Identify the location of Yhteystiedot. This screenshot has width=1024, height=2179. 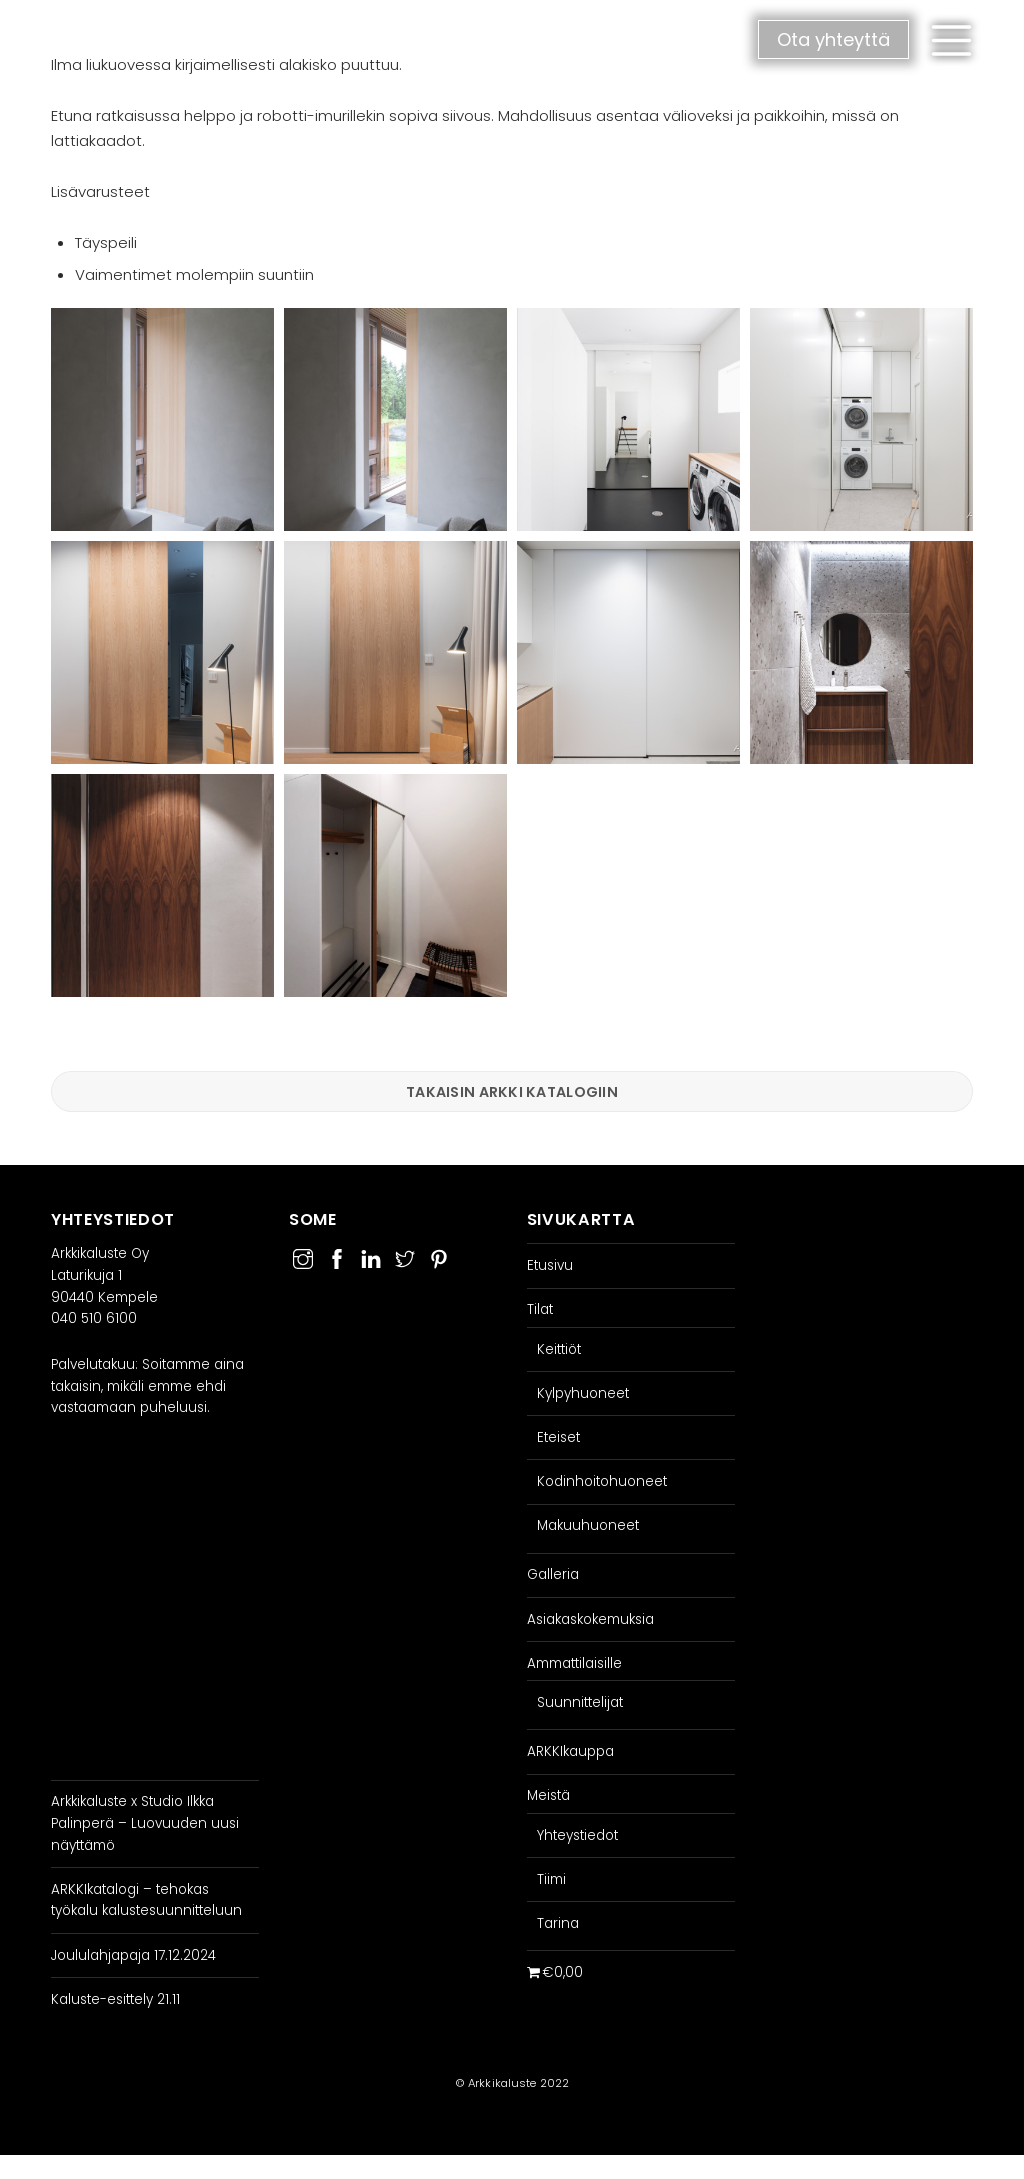
(577, 1835).